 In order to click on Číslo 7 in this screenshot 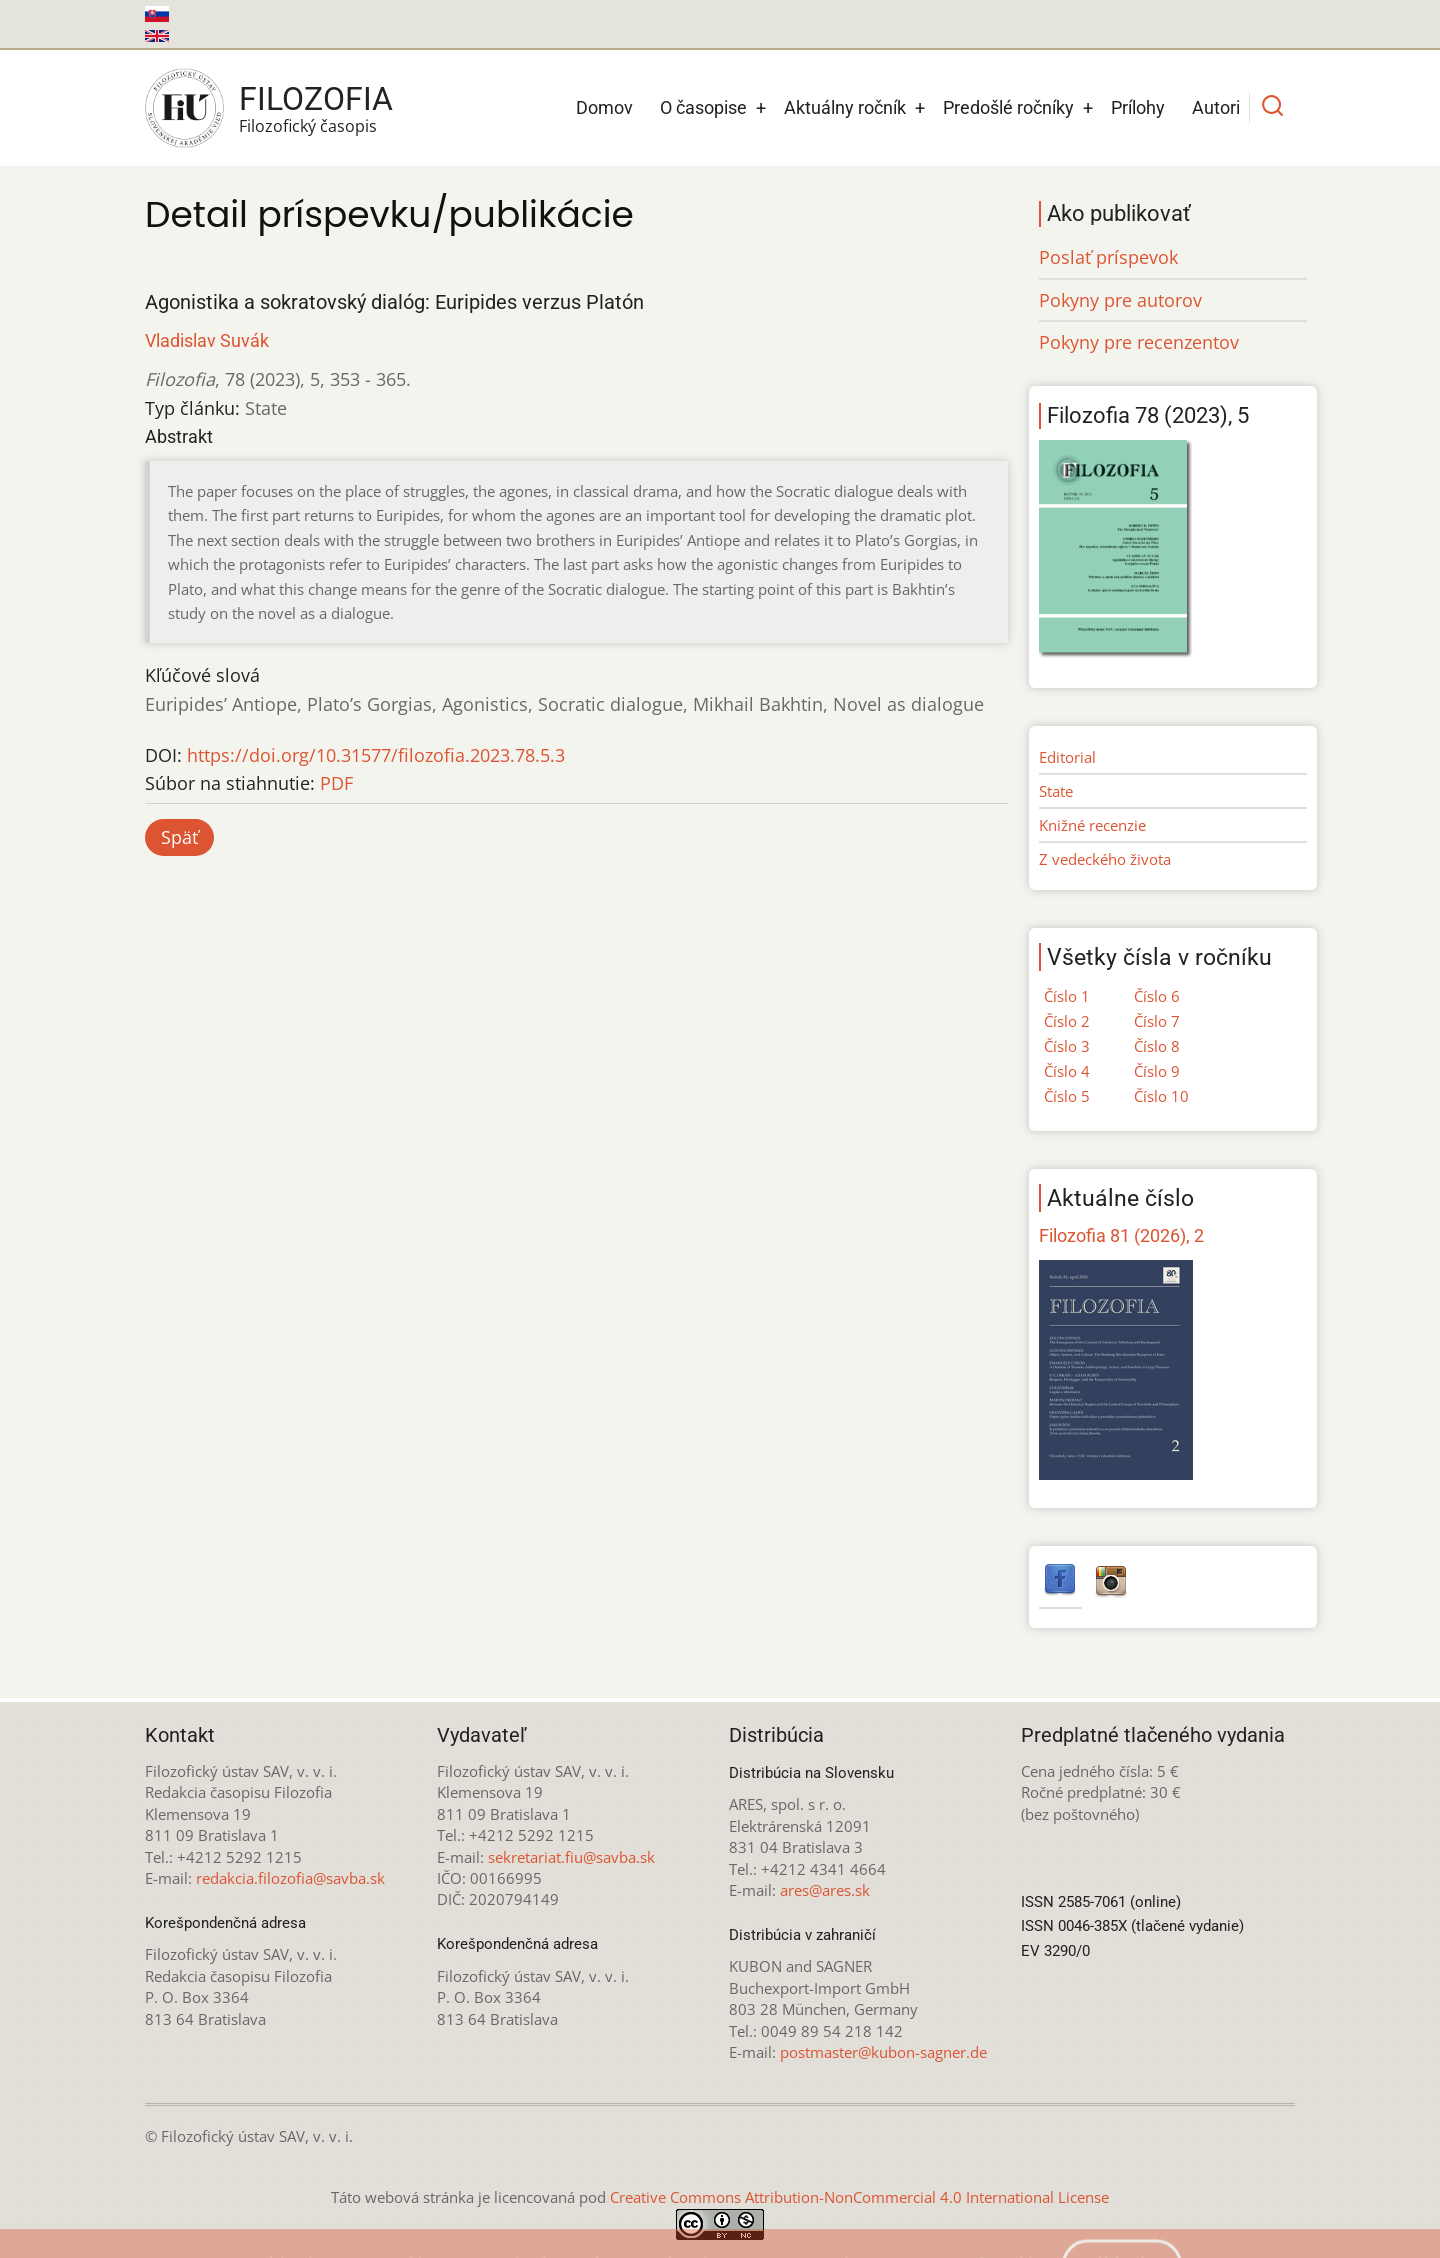, I will do `click(1157, 1021)`.